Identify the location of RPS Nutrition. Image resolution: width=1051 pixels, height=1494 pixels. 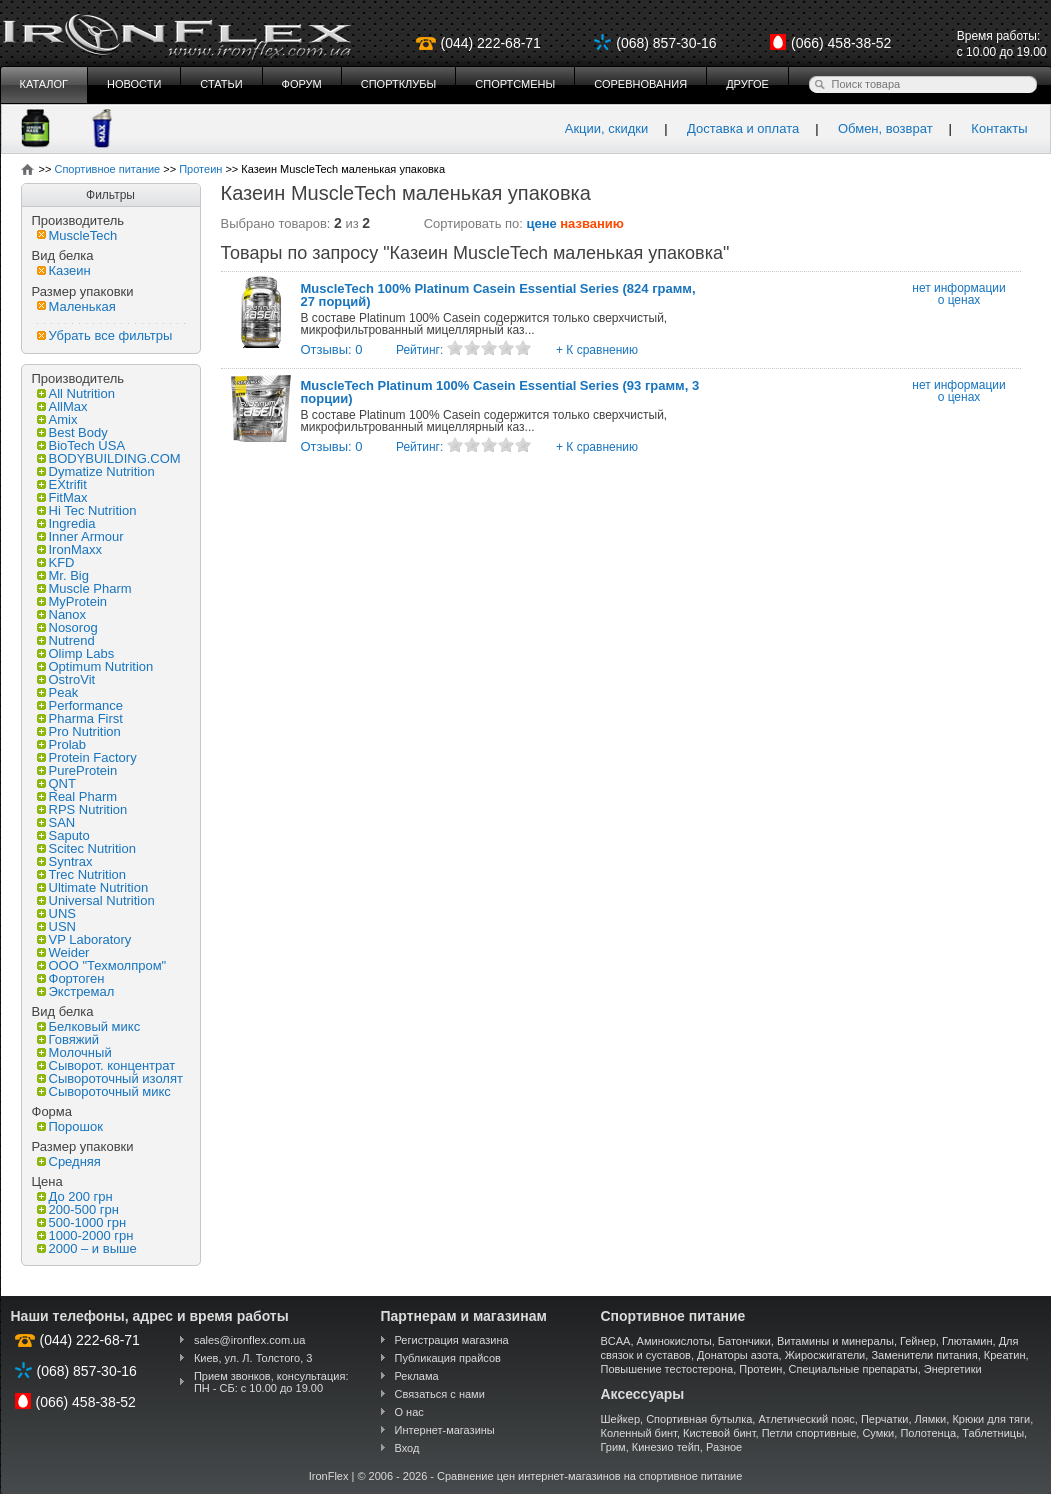
(82, 809).